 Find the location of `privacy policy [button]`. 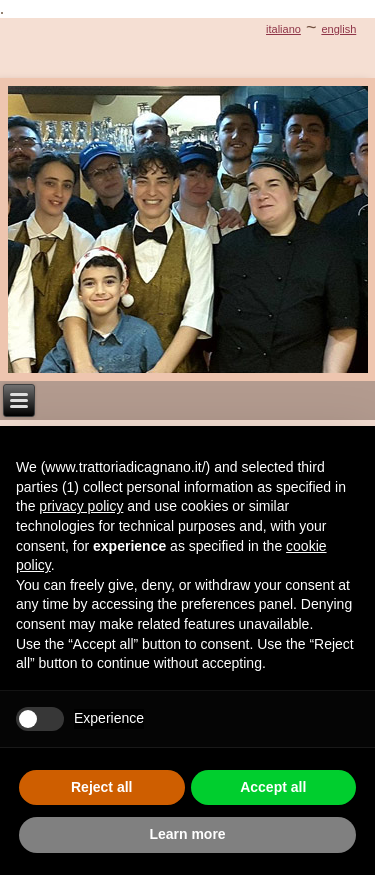

privacy policy [button] is located at coordinates (81, 506).